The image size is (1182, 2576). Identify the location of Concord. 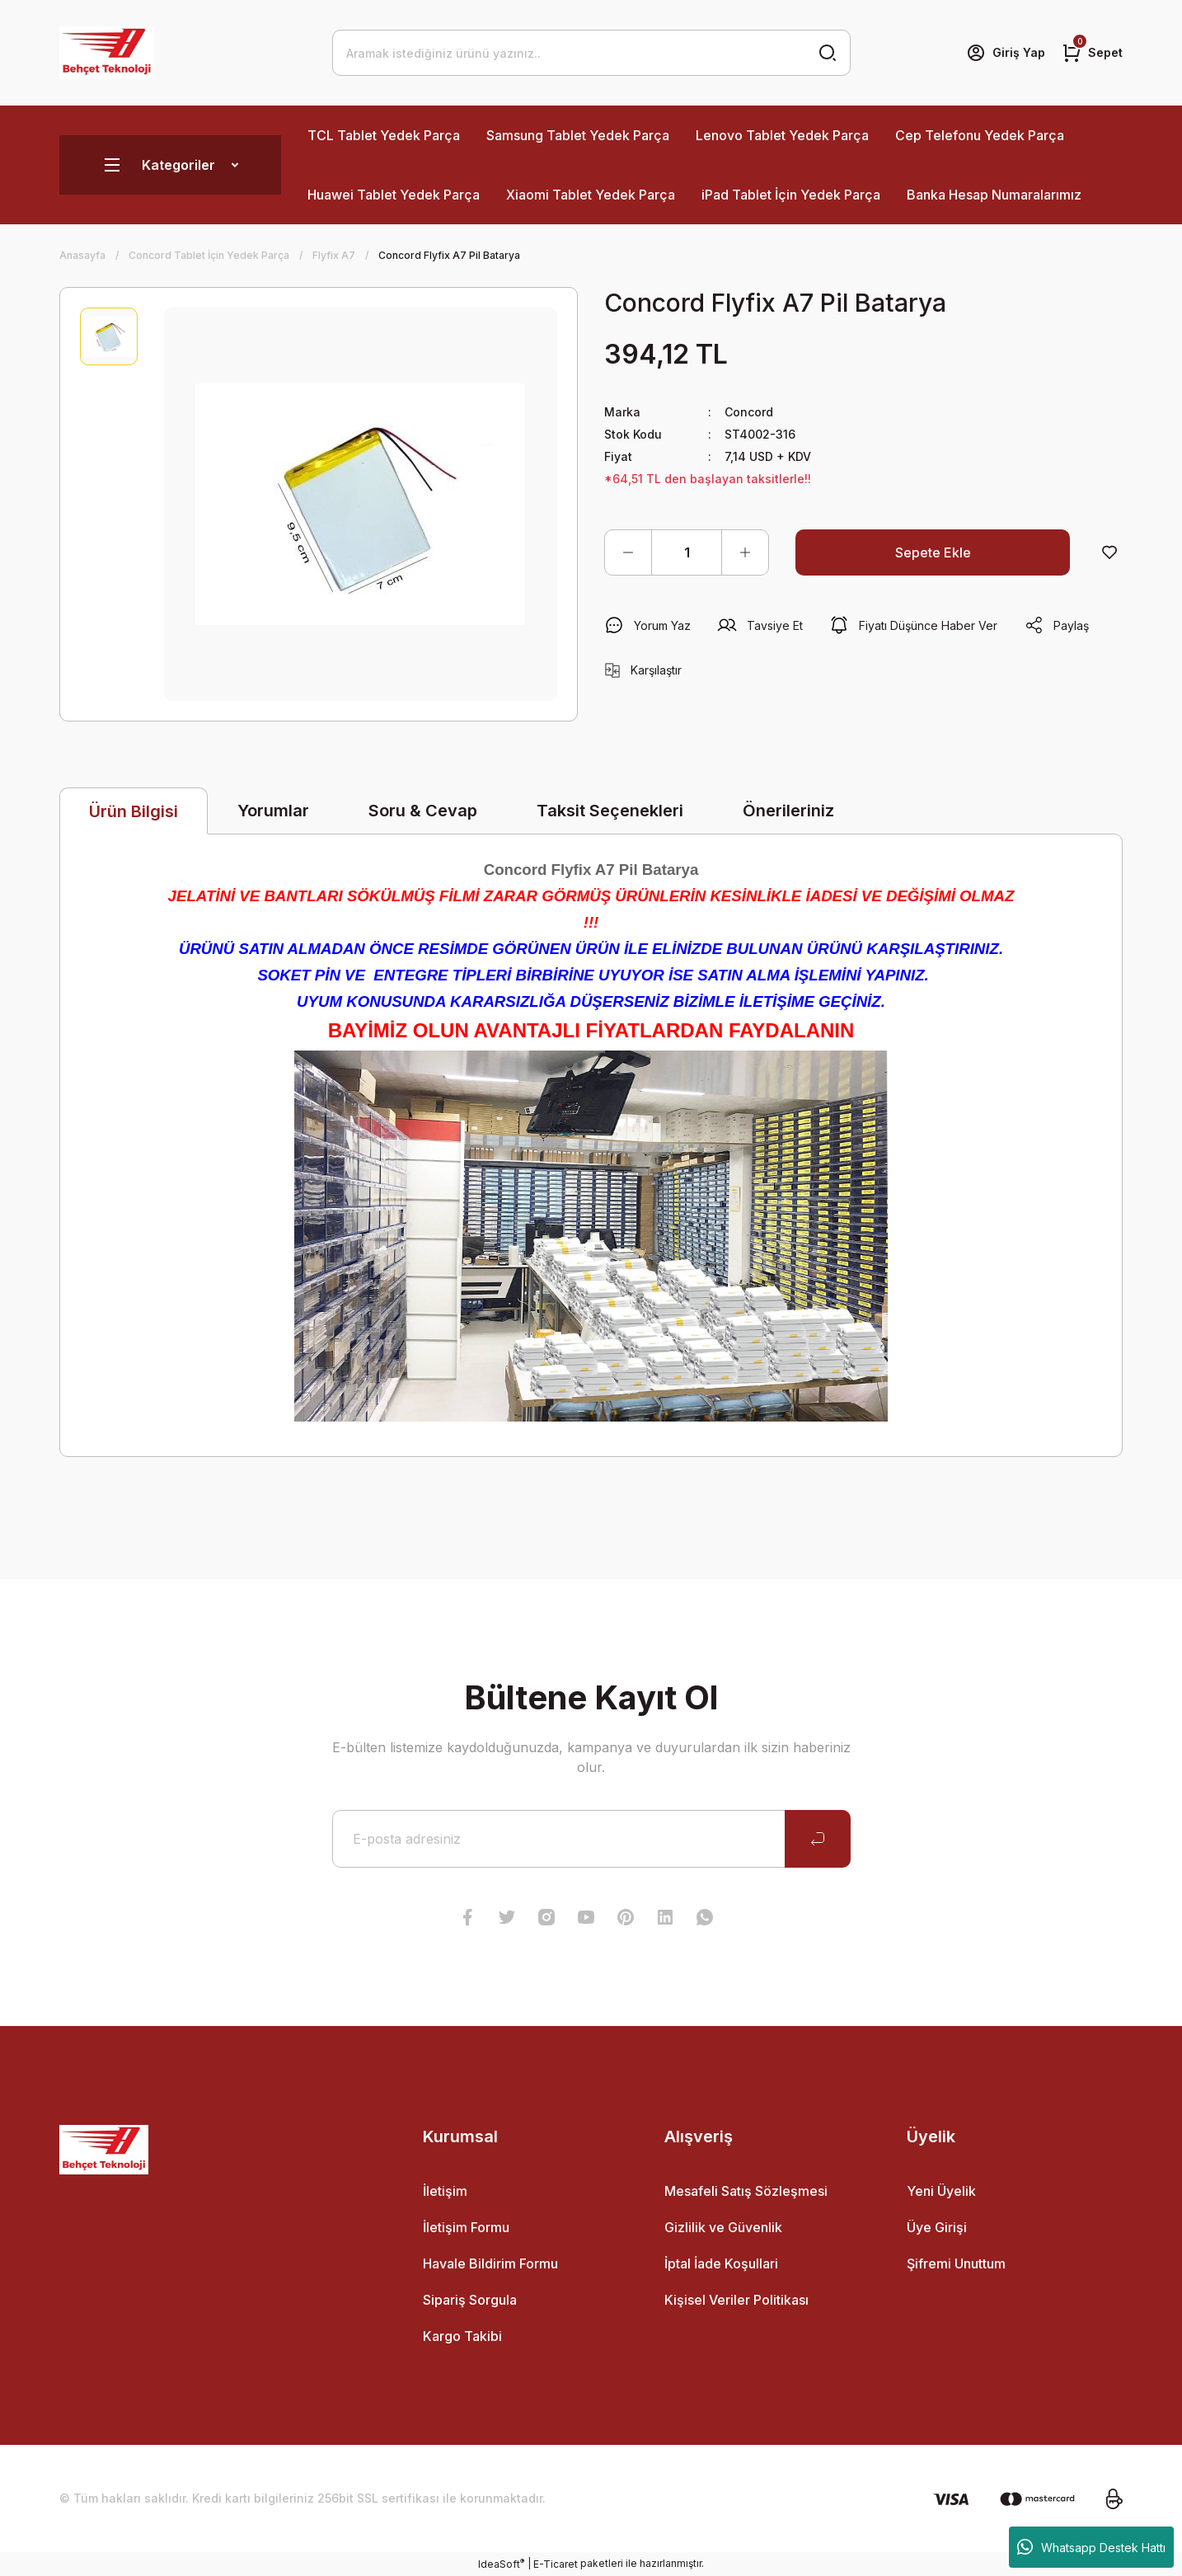
(749, 412).